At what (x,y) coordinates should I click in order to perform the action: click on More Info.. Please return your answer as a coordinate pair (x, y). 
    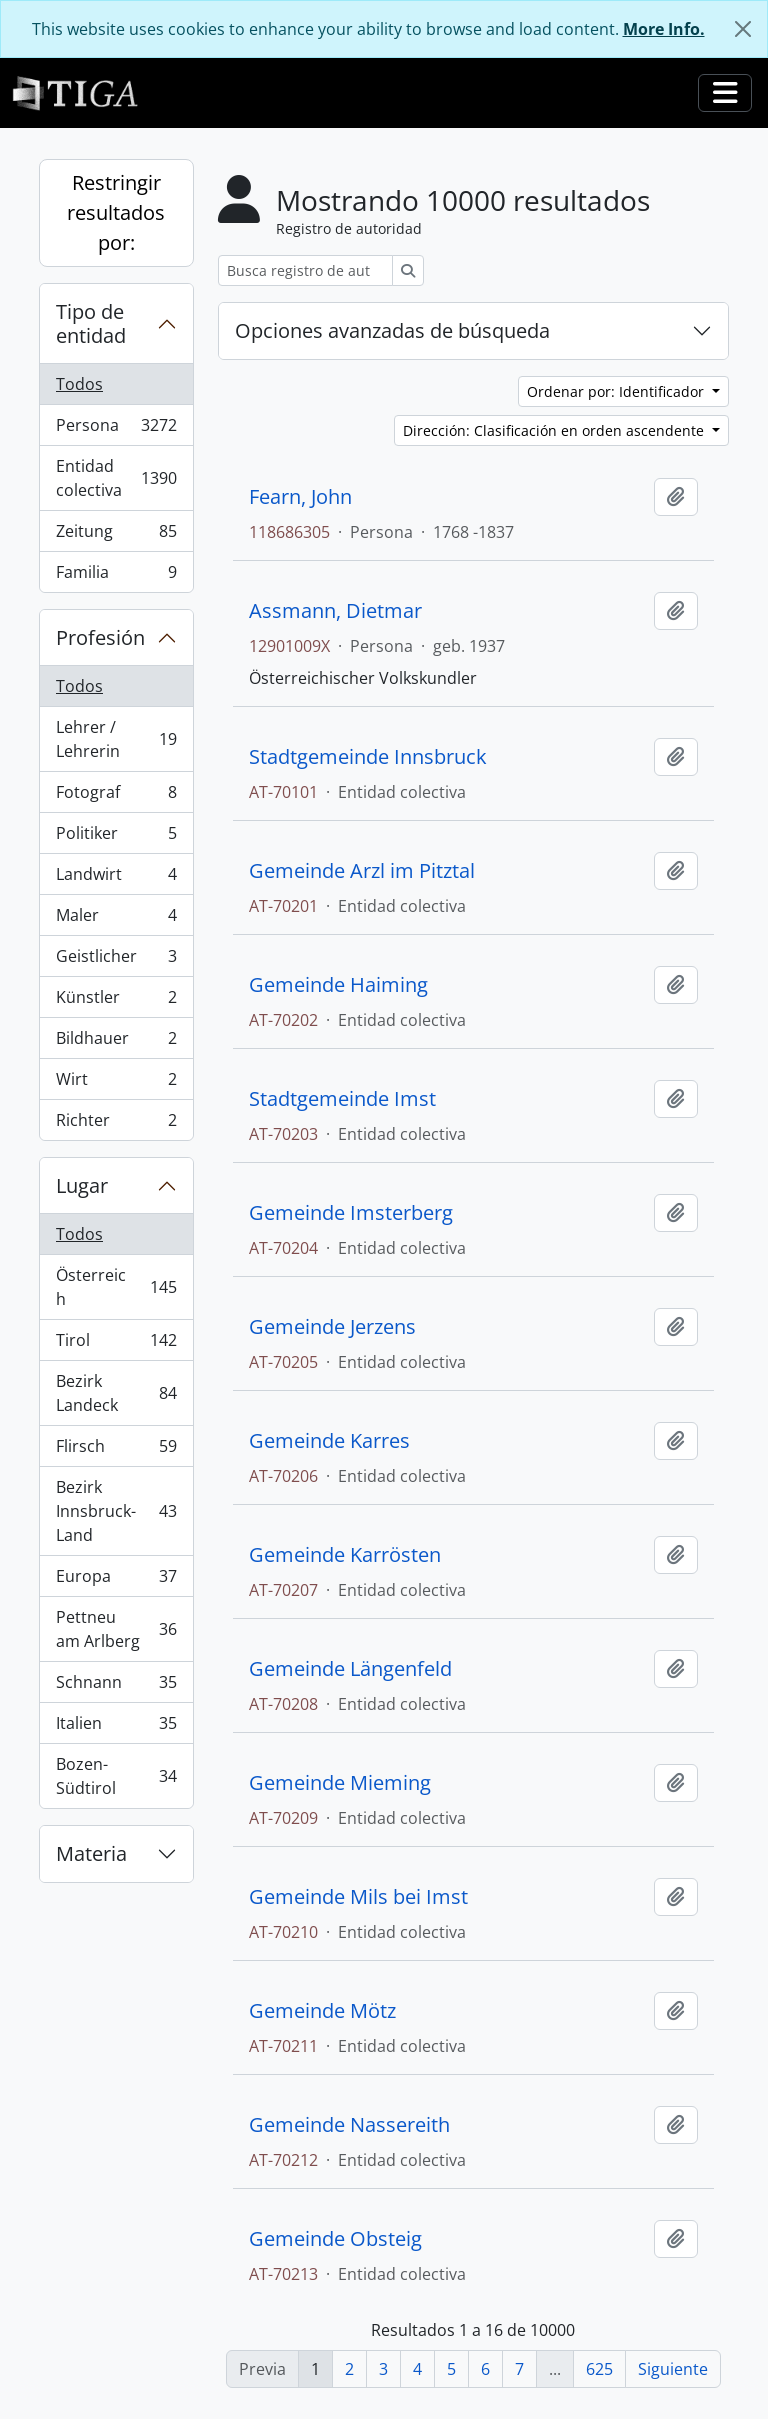
    Looking at the image, I should click on (664, 29).